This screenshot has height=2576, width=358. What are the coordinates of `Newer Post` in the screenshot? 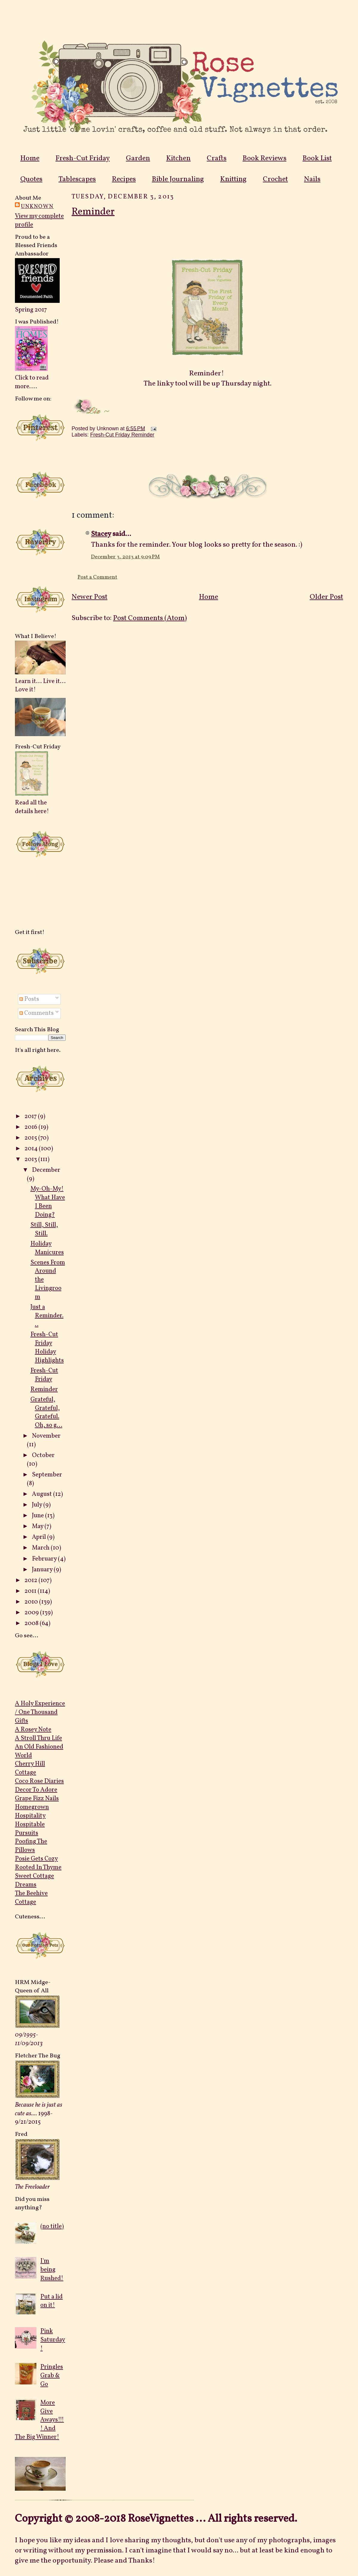 It's located at (89, 597).